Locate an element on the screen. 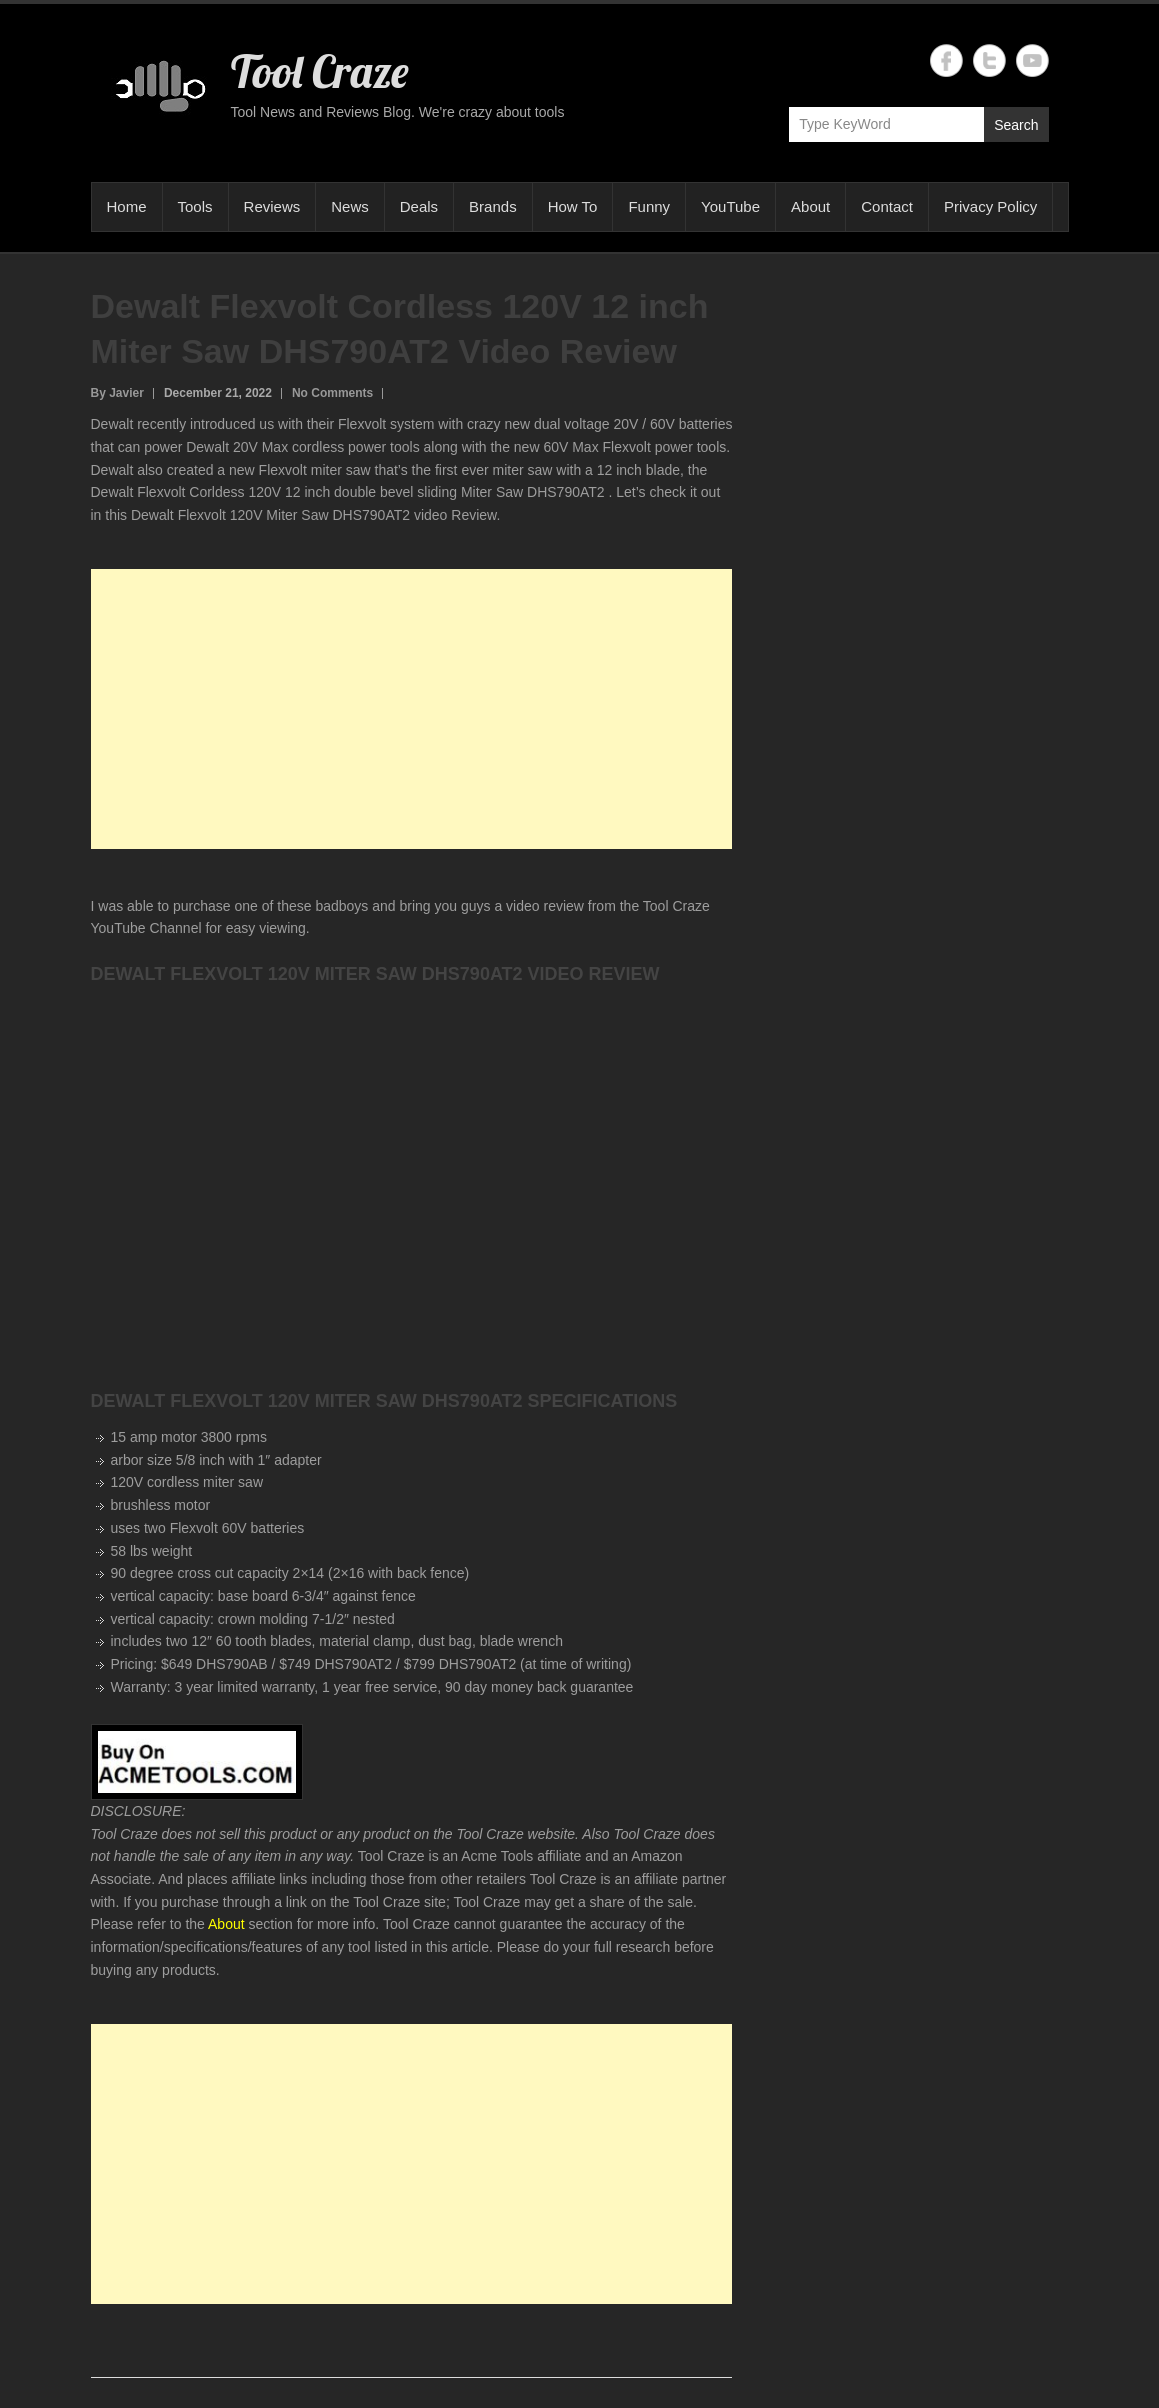 The image size is (1159, 2408). By Javier is located at coordinates (117, 393).